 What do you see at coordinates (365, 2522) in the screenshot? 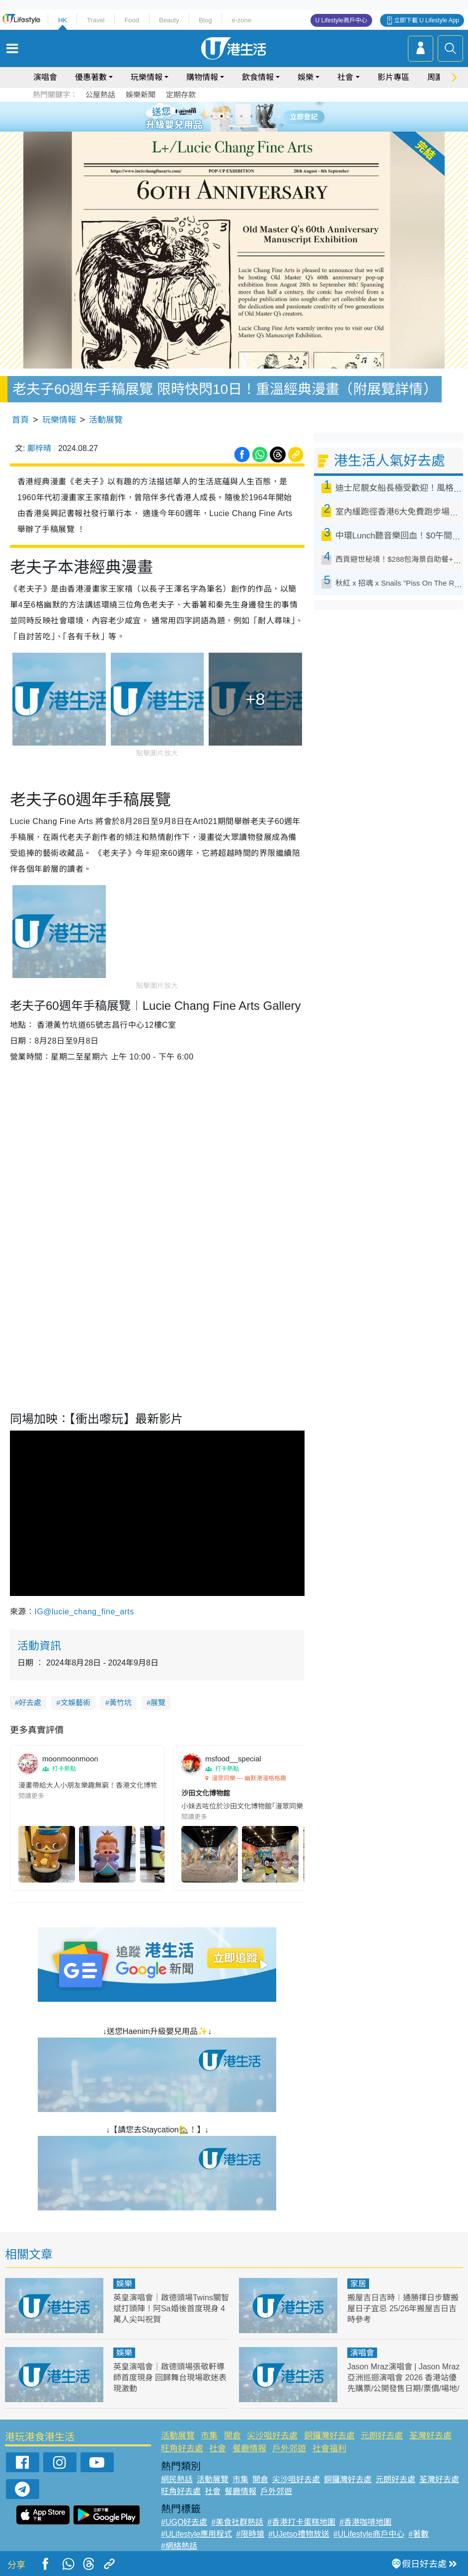
I see `#香港咖啡地圖` at bounding box center [365, 2522].